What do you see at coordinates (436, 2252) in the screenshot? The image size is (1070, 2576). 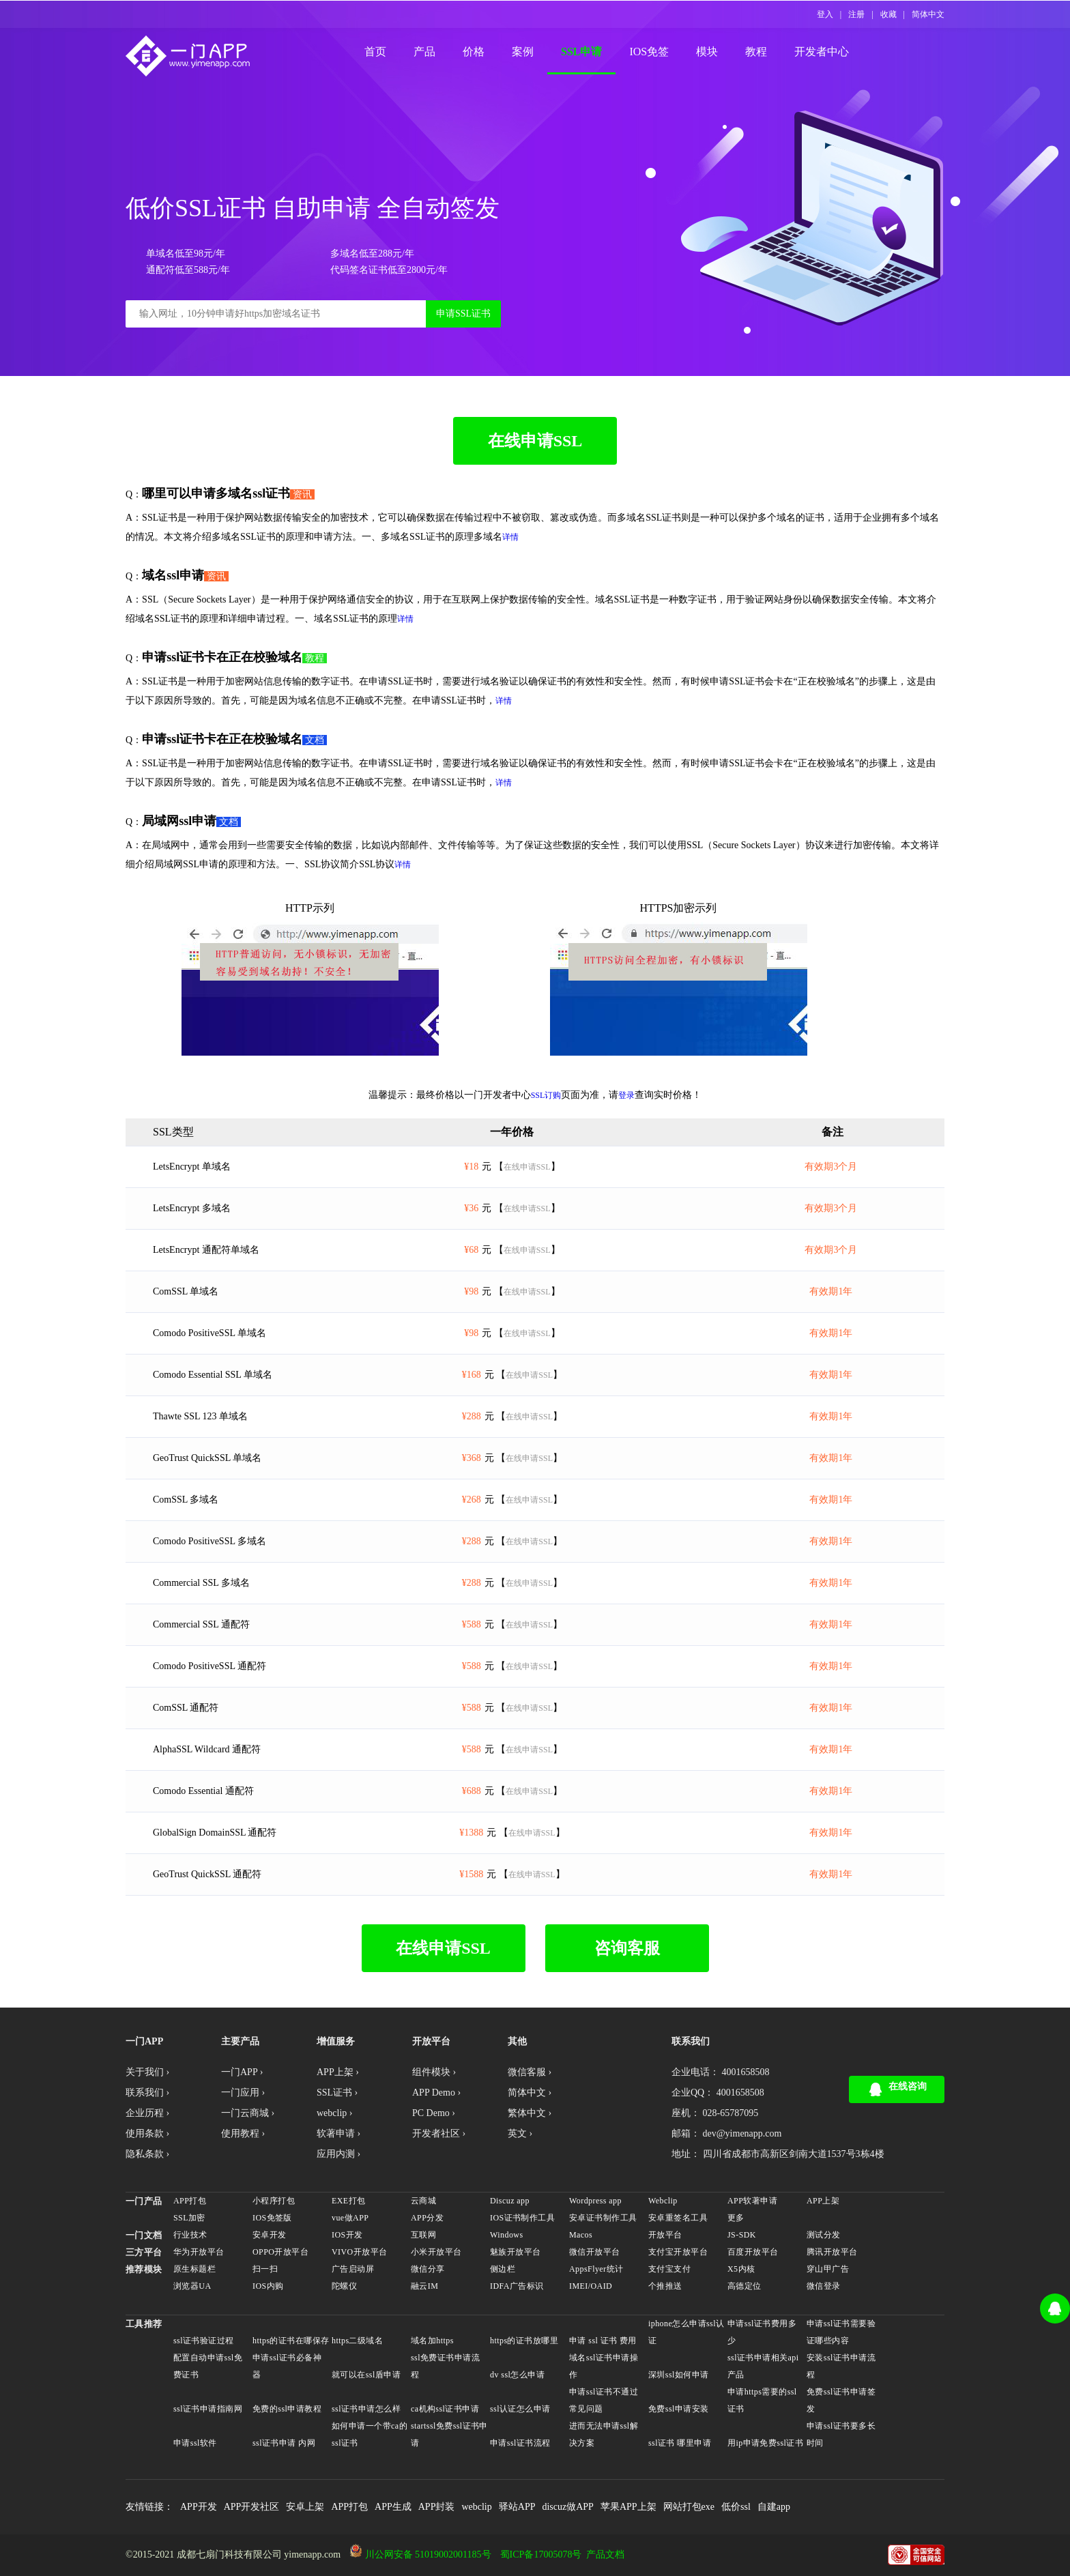 I see `小米开放平台` at bounding box center [436, 2252].